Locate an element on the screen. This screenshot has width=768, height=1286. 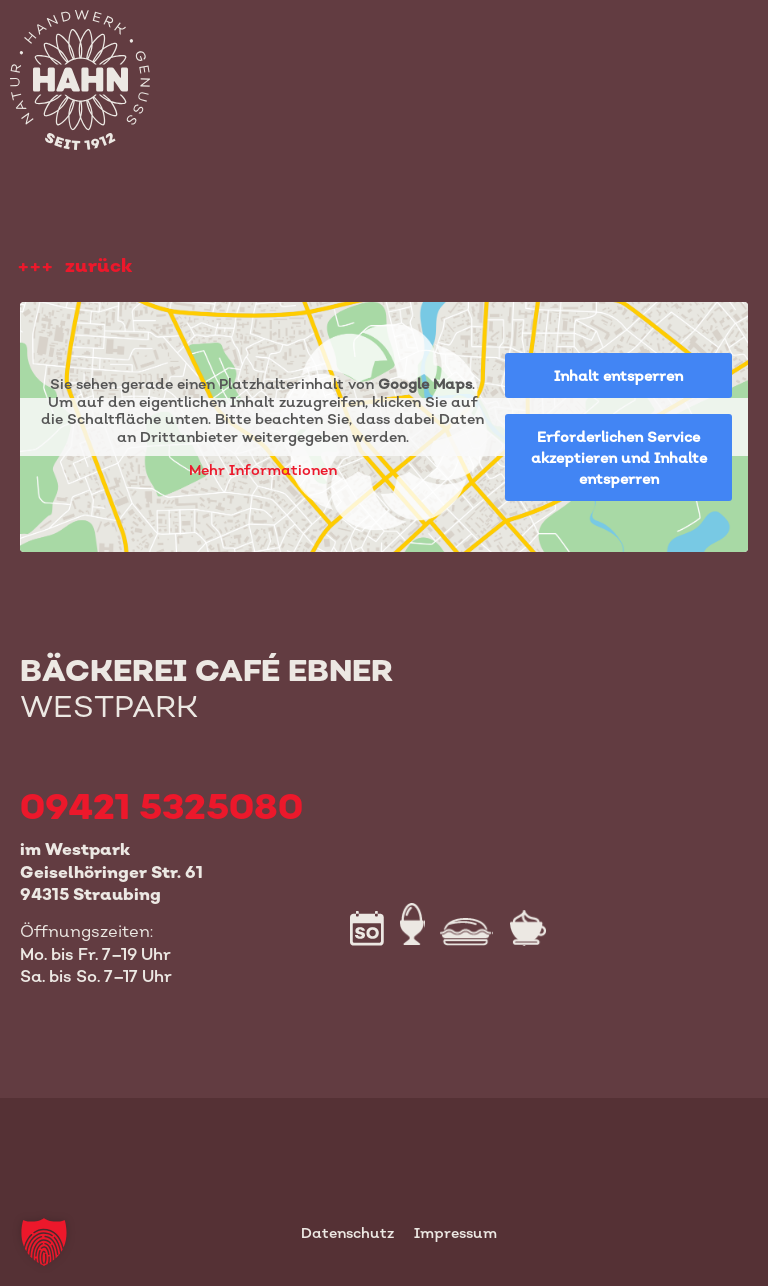
Mehr Informationen [button] is located at coordinates (263, 470).